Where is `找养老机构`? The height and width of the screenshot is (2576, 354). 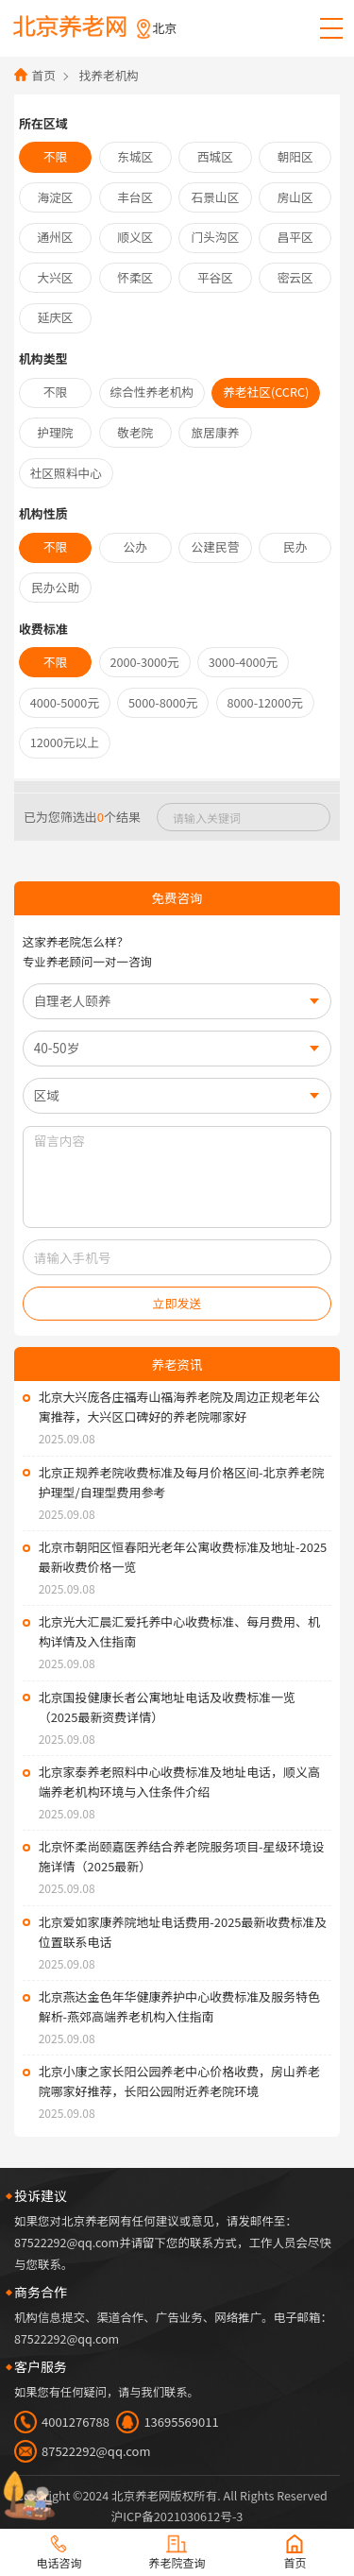
找养老机构 is located at coordinates (106, 74).